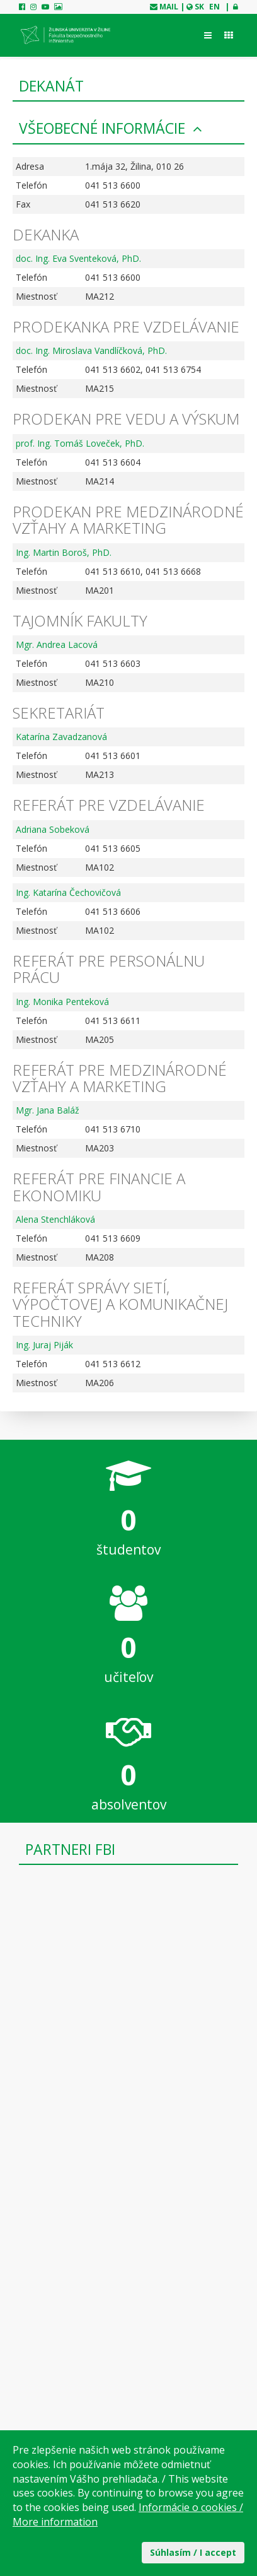 The image size is (257, 2576). What do you see at coordinates (57, 644) in the screenshot?
I see `Mgr. Andrea Lacová` at bounding box center [57, 644].